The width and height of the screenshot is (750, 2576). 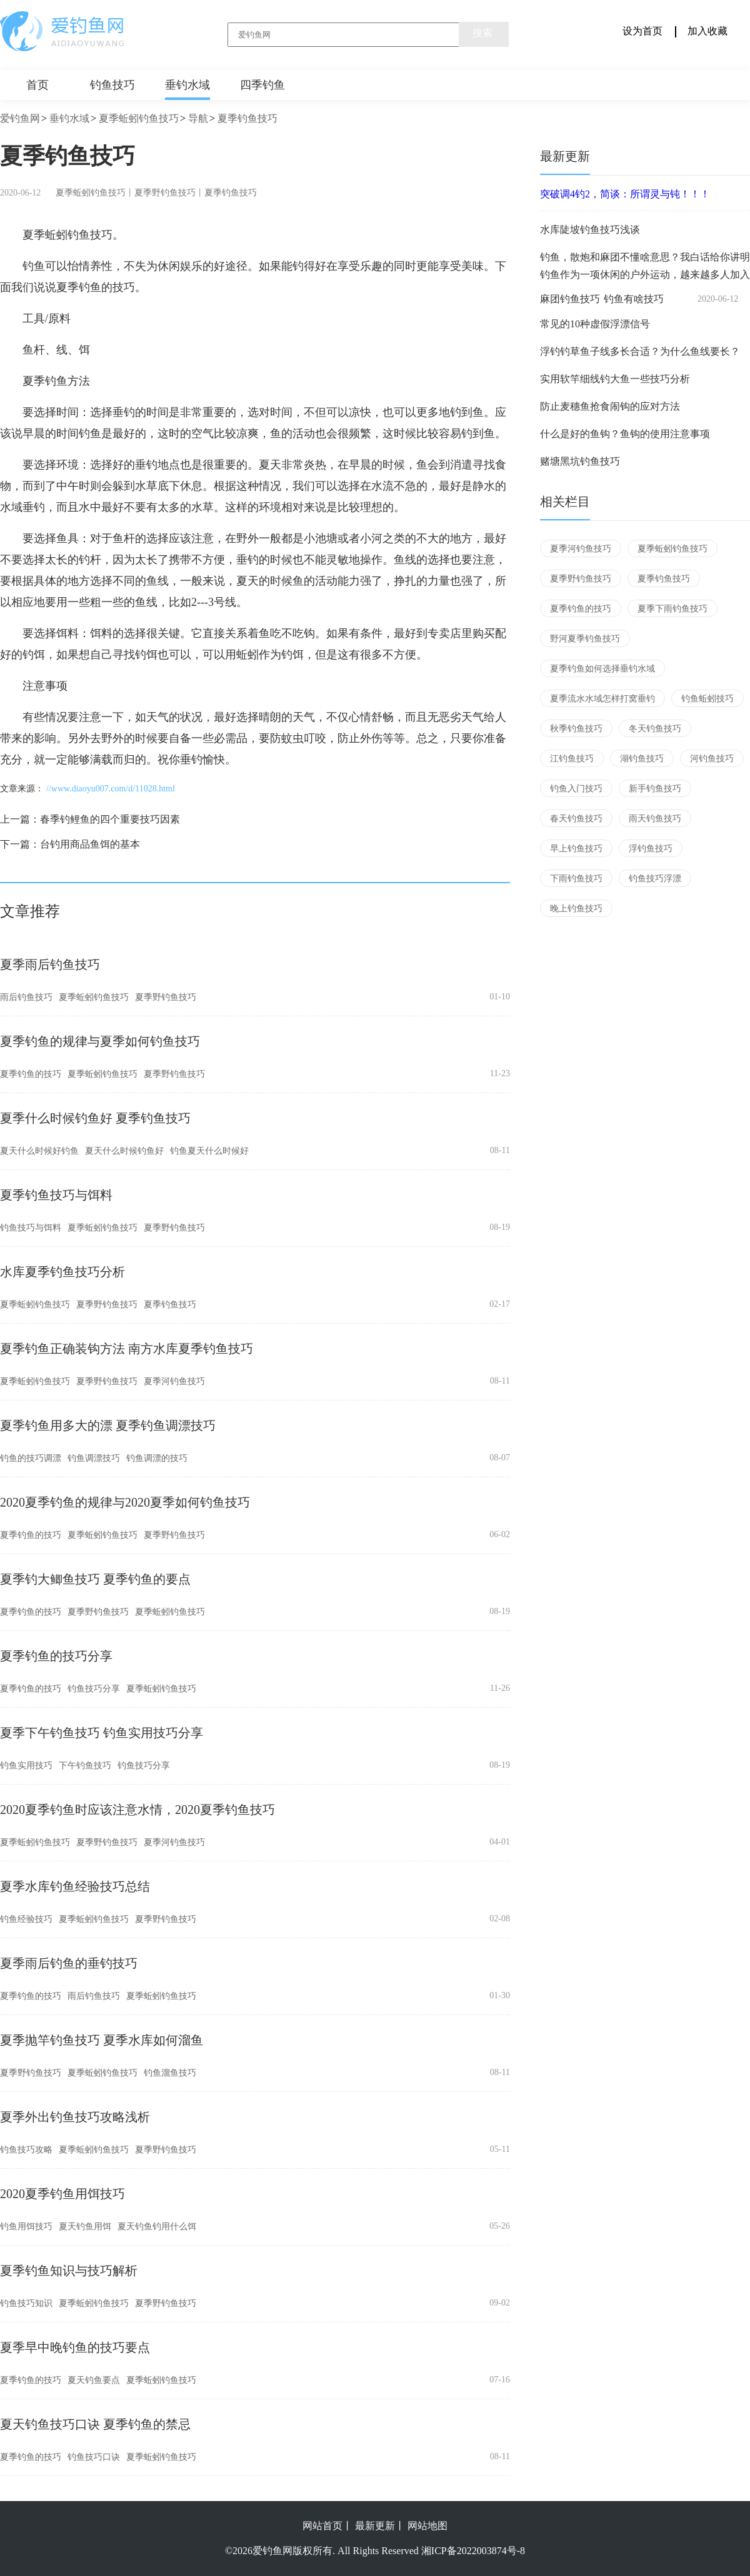 What do you see at coordinates (576, 848) in the screenshot?
I see `早上钓鱼技巧` at bounding box center [576, 848].